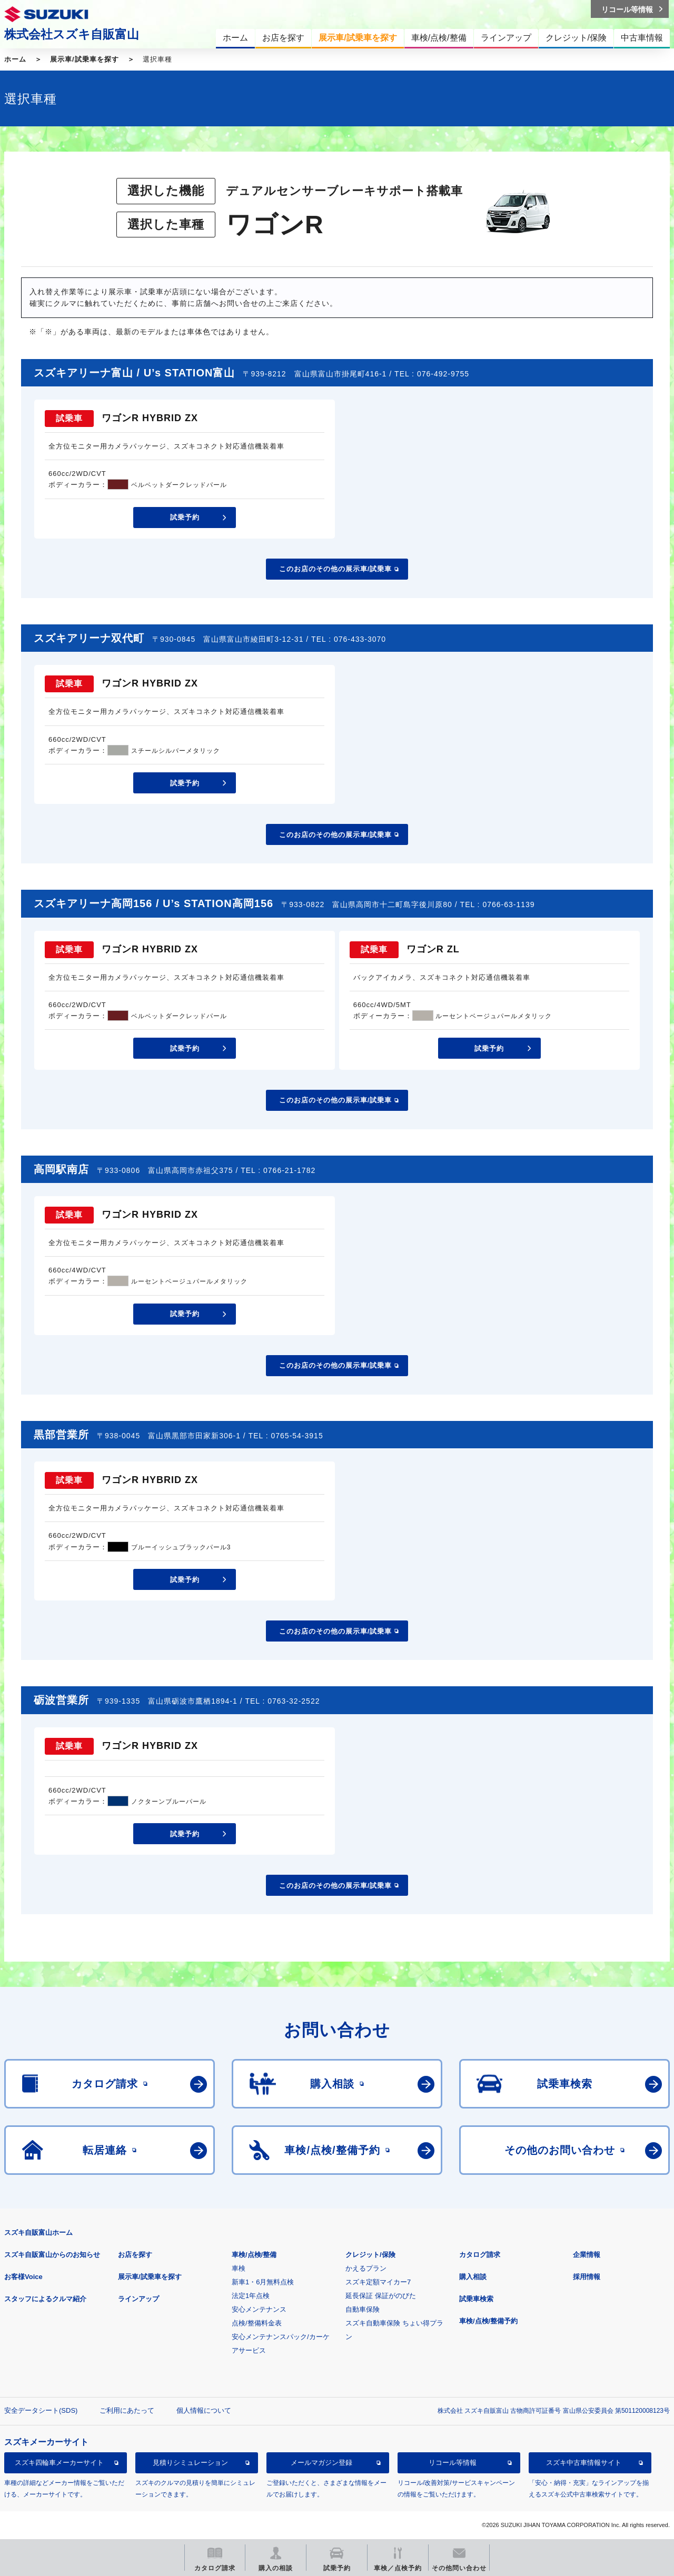  I want to click on 新車1・6月無料点検, so click(263, 2282).